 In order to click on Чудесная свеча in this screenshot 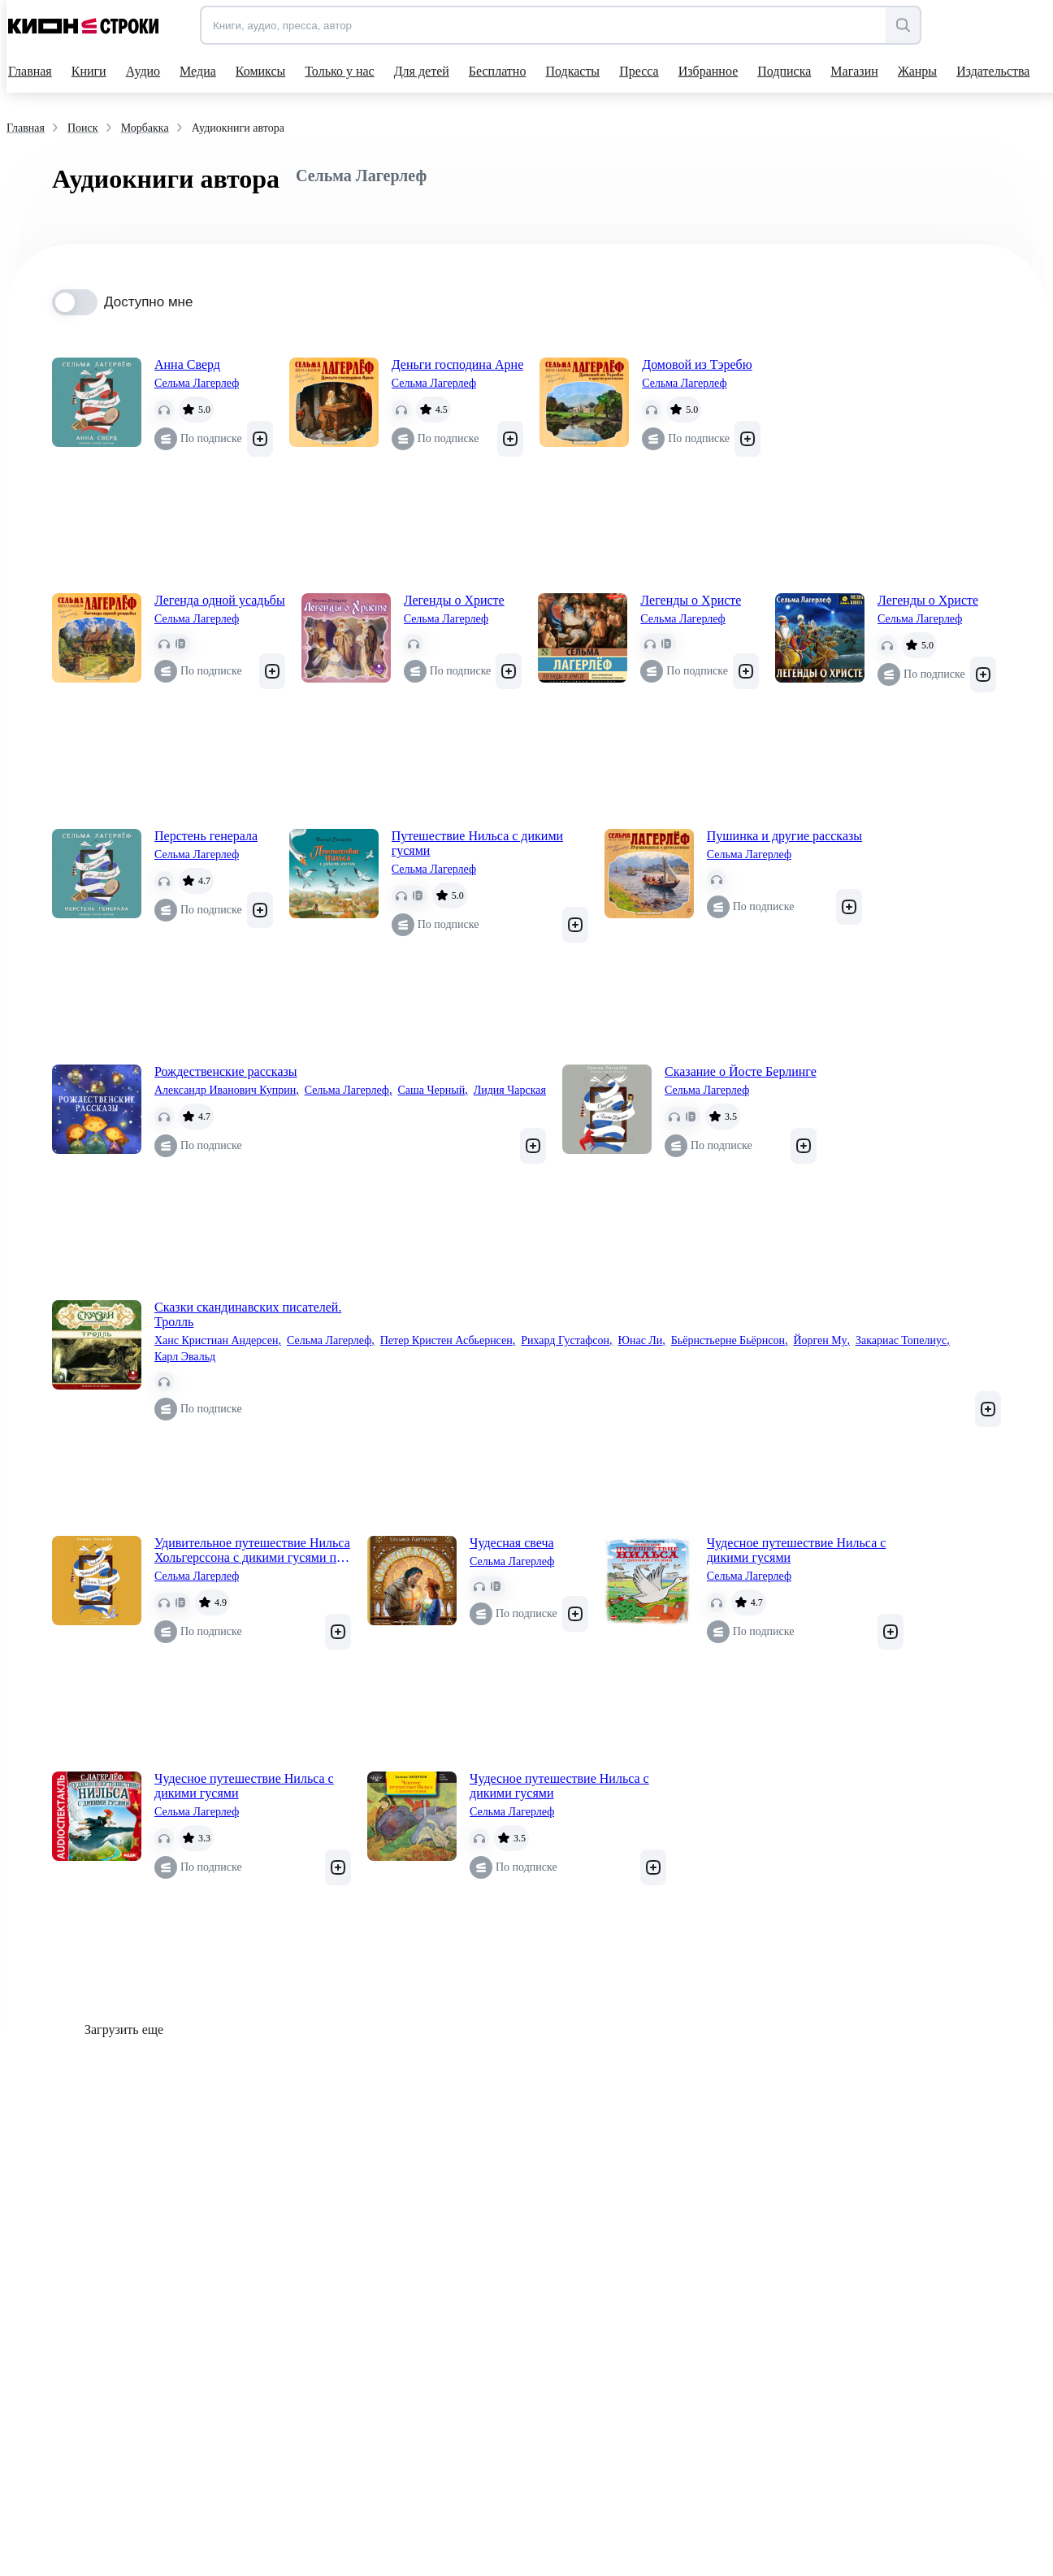, I will do `click(512, 1543)`.